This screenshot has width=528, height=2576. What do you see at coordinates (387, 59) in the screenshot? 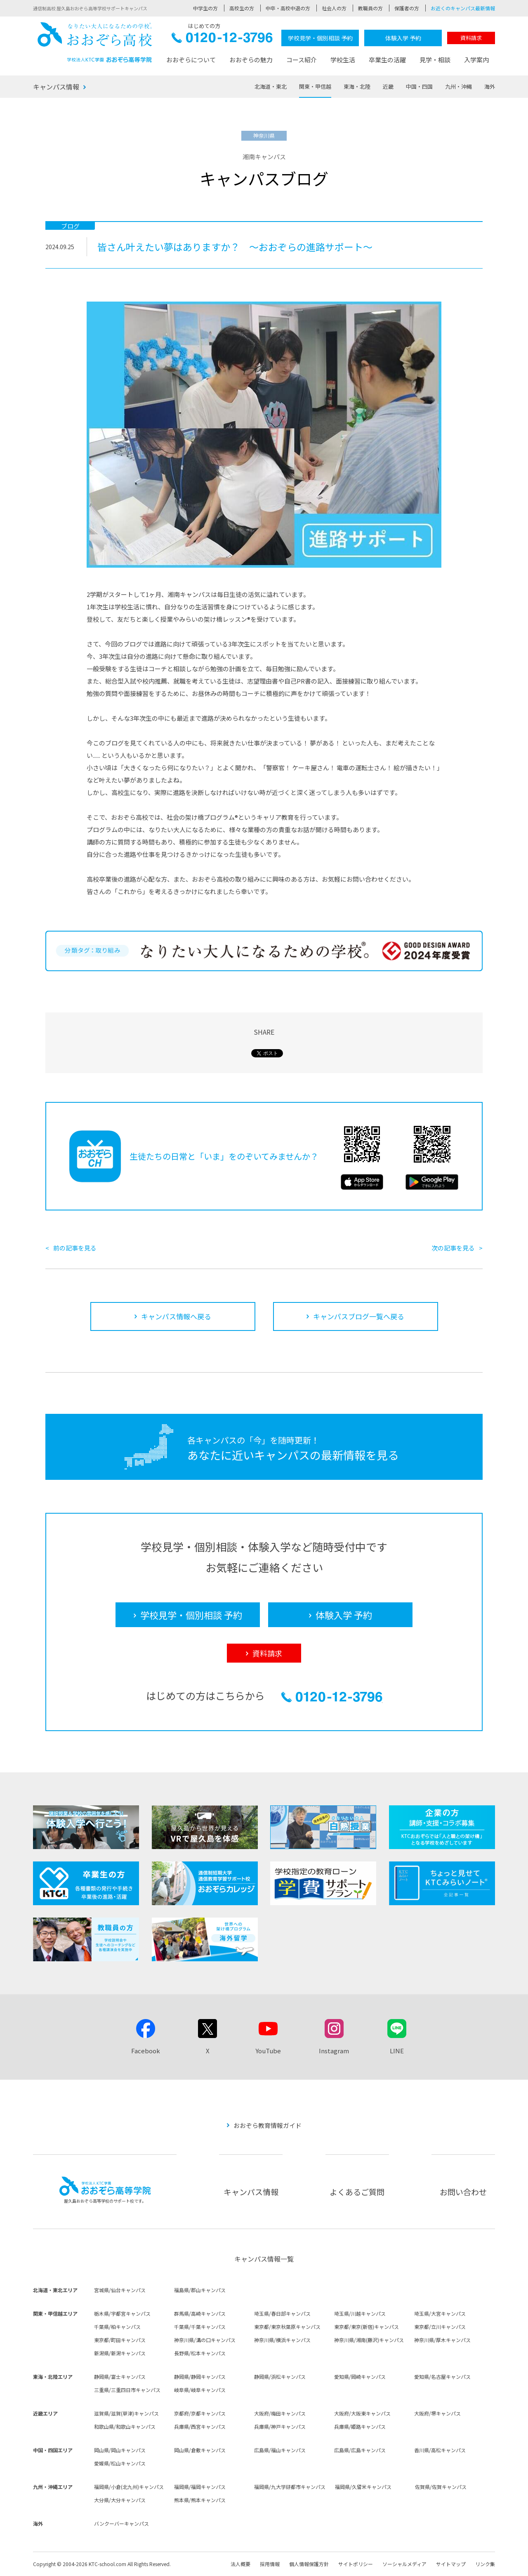
I see `卒業生の活躍` at bounding box center [387, 59].